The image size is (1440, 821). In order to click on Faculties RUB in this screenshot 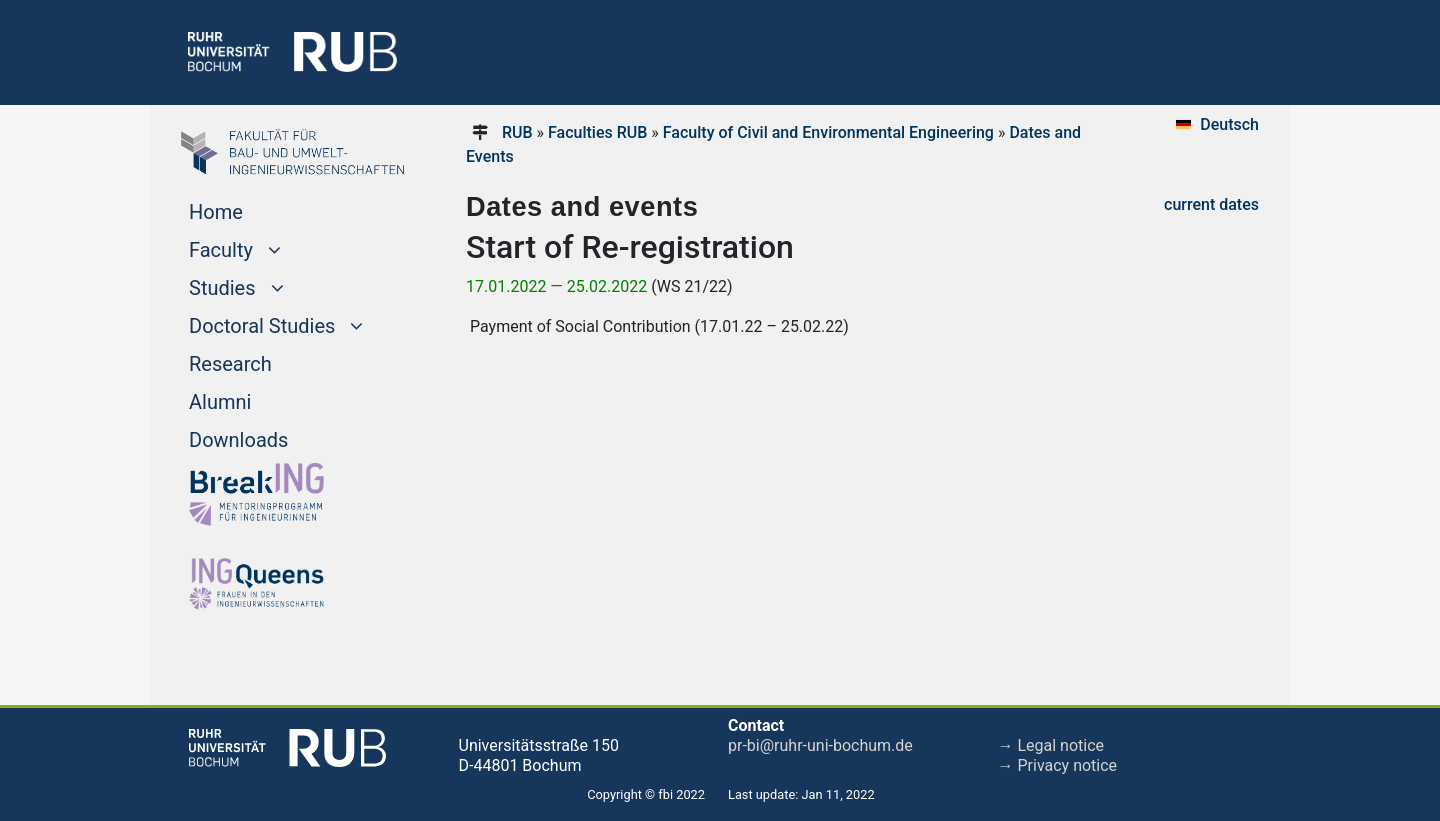, I will do `click(597, 132)`.